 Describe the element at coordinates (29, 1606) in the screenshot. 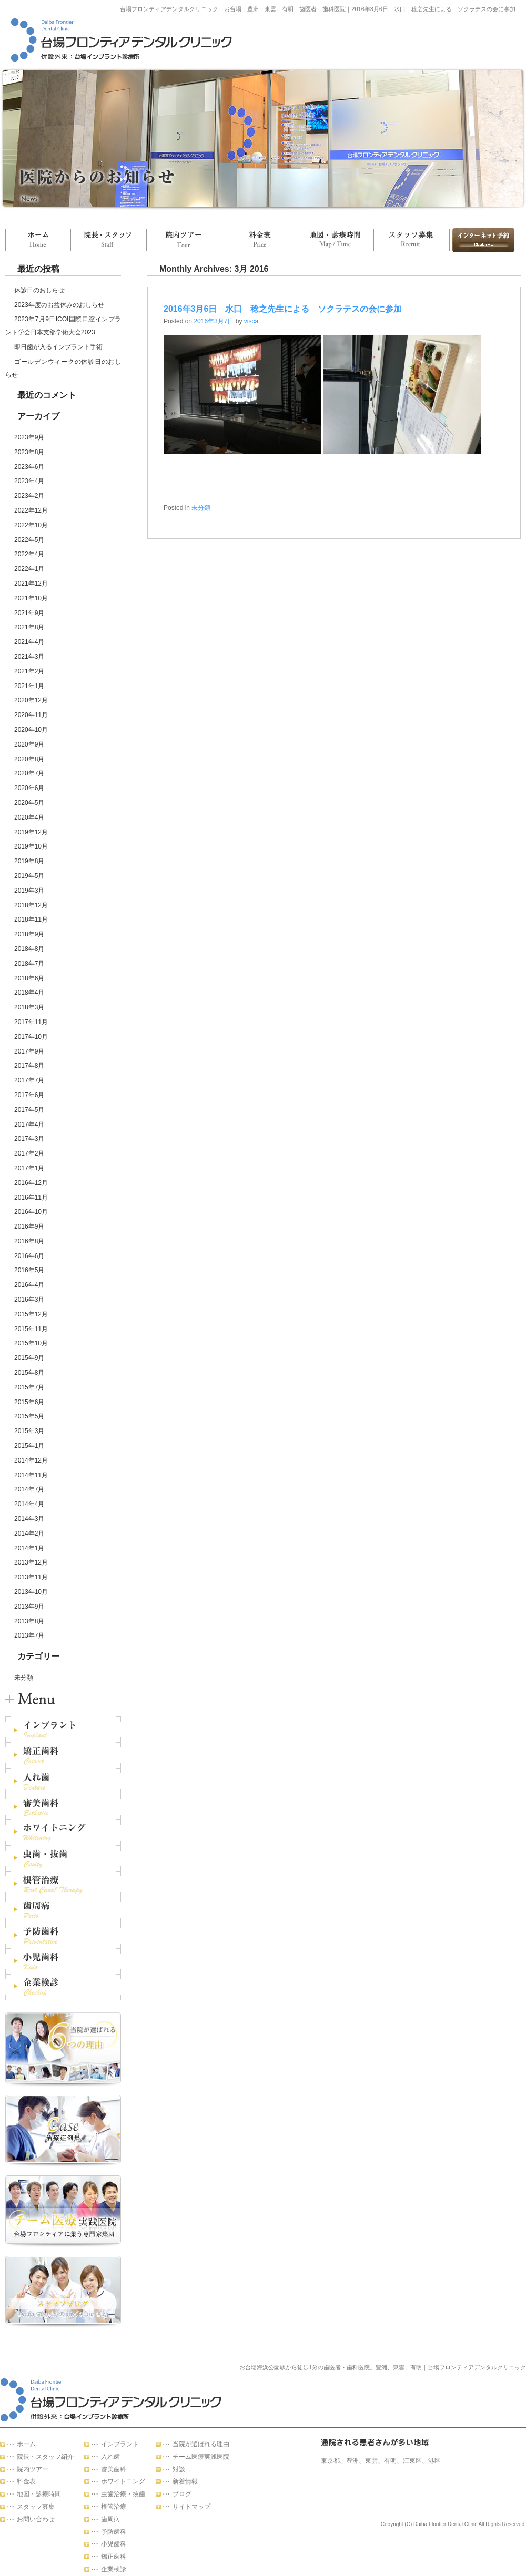

I see `2013年9月` at that location.